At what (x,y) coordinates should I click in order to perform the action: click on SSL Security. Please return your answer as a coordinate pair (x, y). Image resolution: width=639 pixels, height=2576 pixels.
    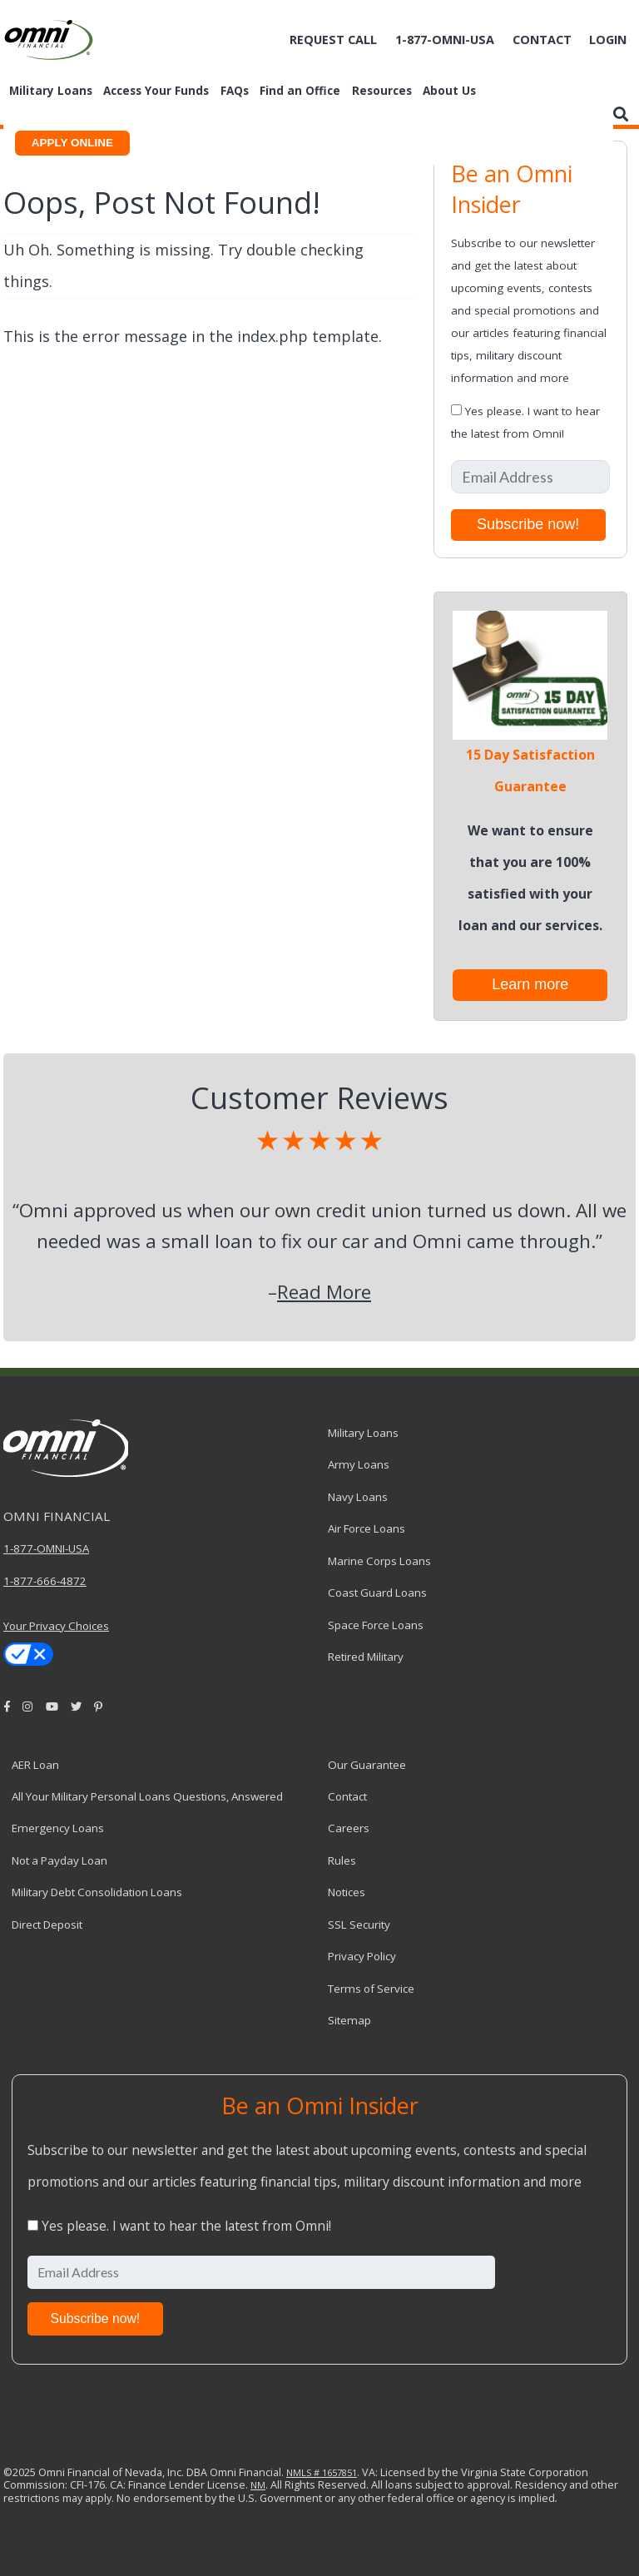
    Looking at the image, I should click on (359, 1924).